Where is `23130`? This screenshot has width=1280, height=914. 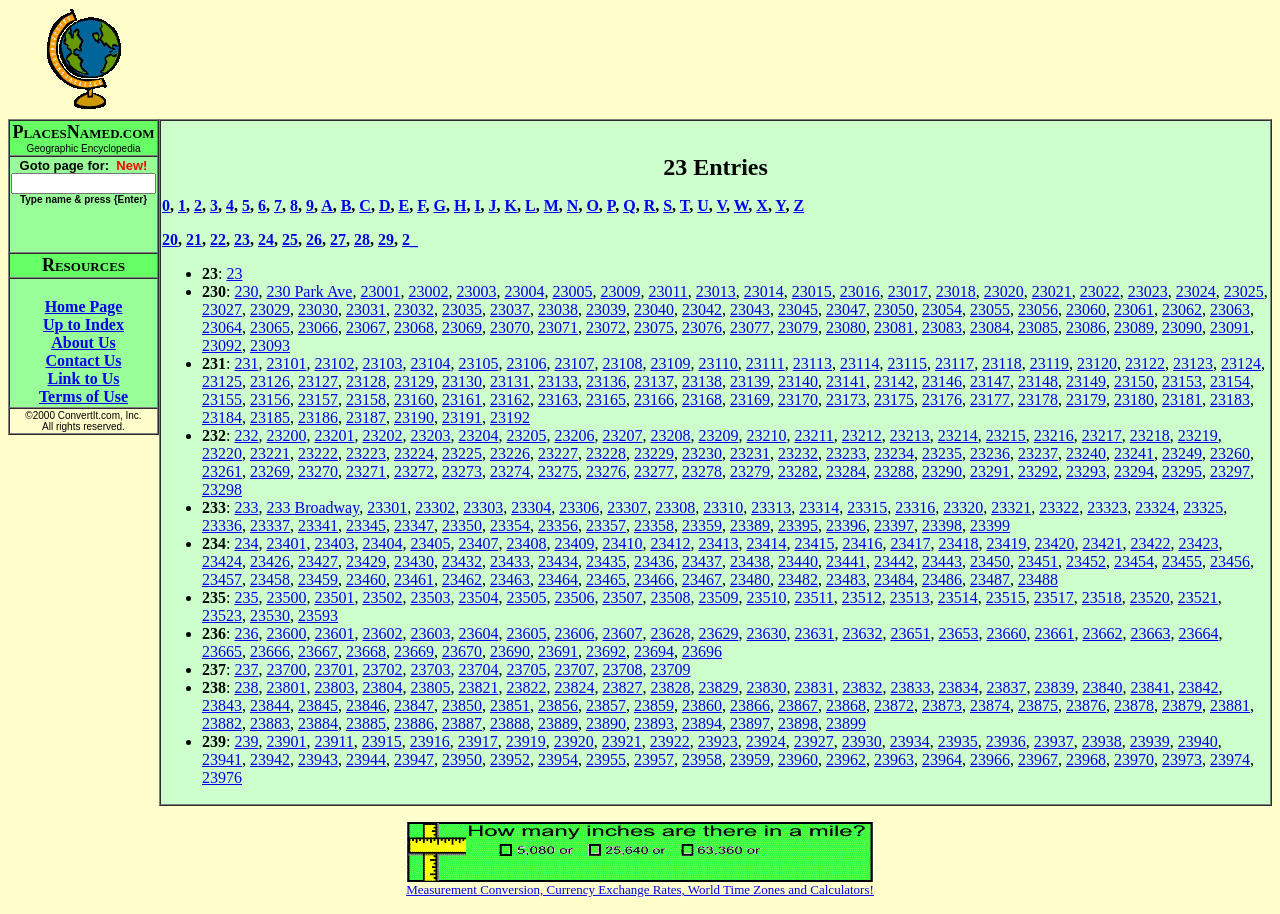 23130 is located at coordinates (462, 381).